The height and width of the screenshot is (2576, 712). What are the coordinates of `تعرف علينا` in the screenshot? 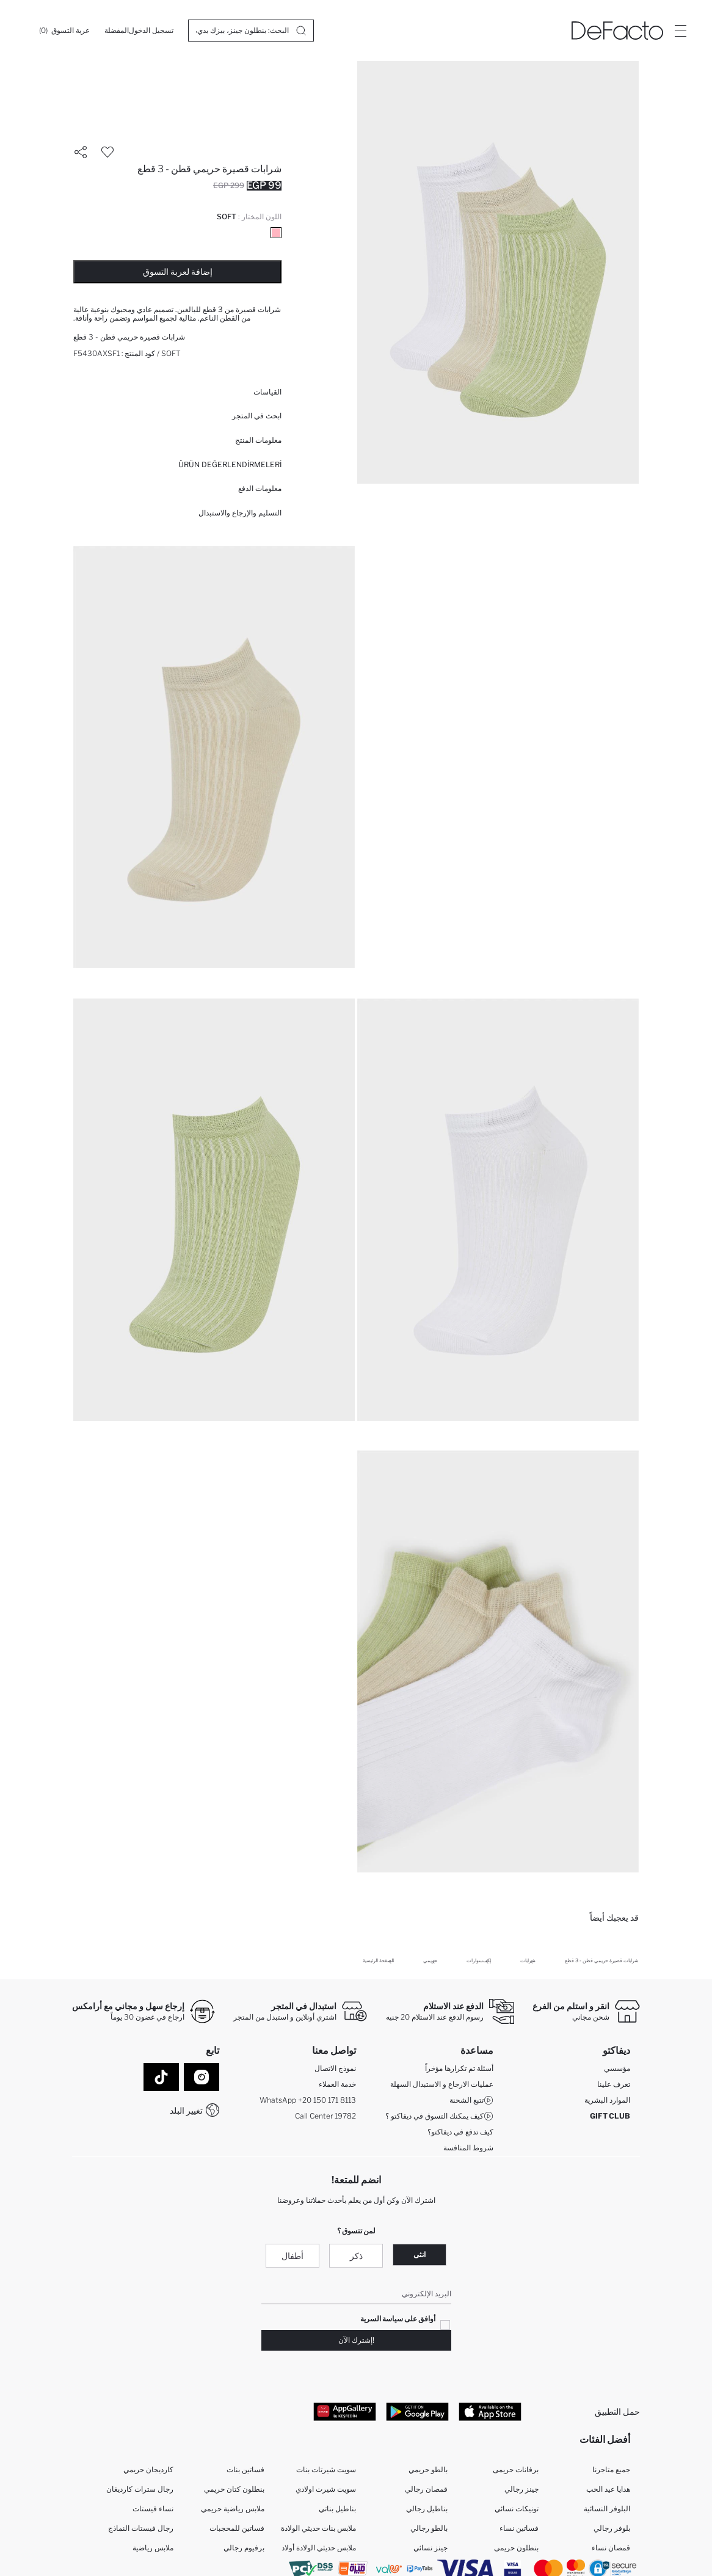 It's located at (613, 2084).